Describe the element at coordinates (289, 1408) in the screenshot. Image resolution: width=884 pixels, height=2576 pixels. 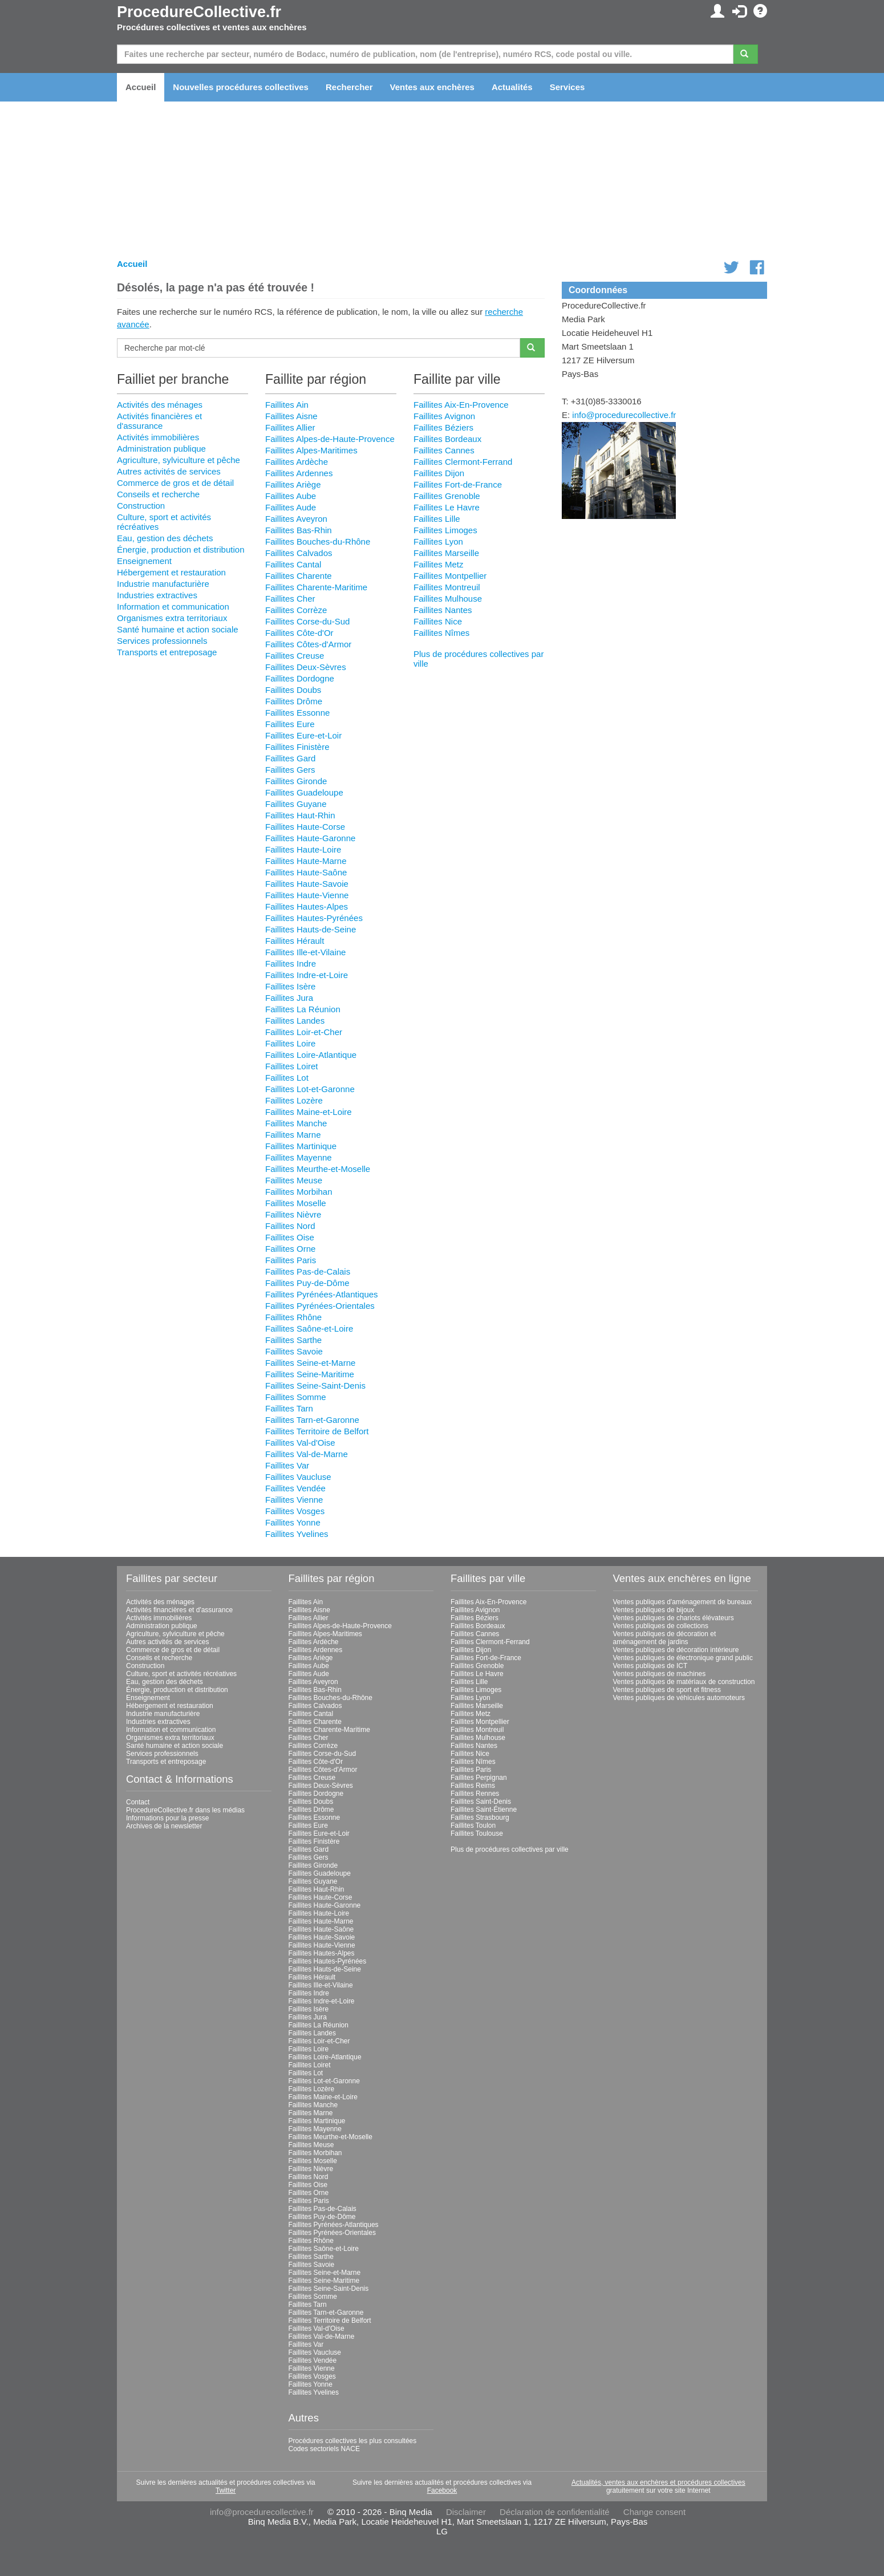
I see `Faillites Tarn` at that location.